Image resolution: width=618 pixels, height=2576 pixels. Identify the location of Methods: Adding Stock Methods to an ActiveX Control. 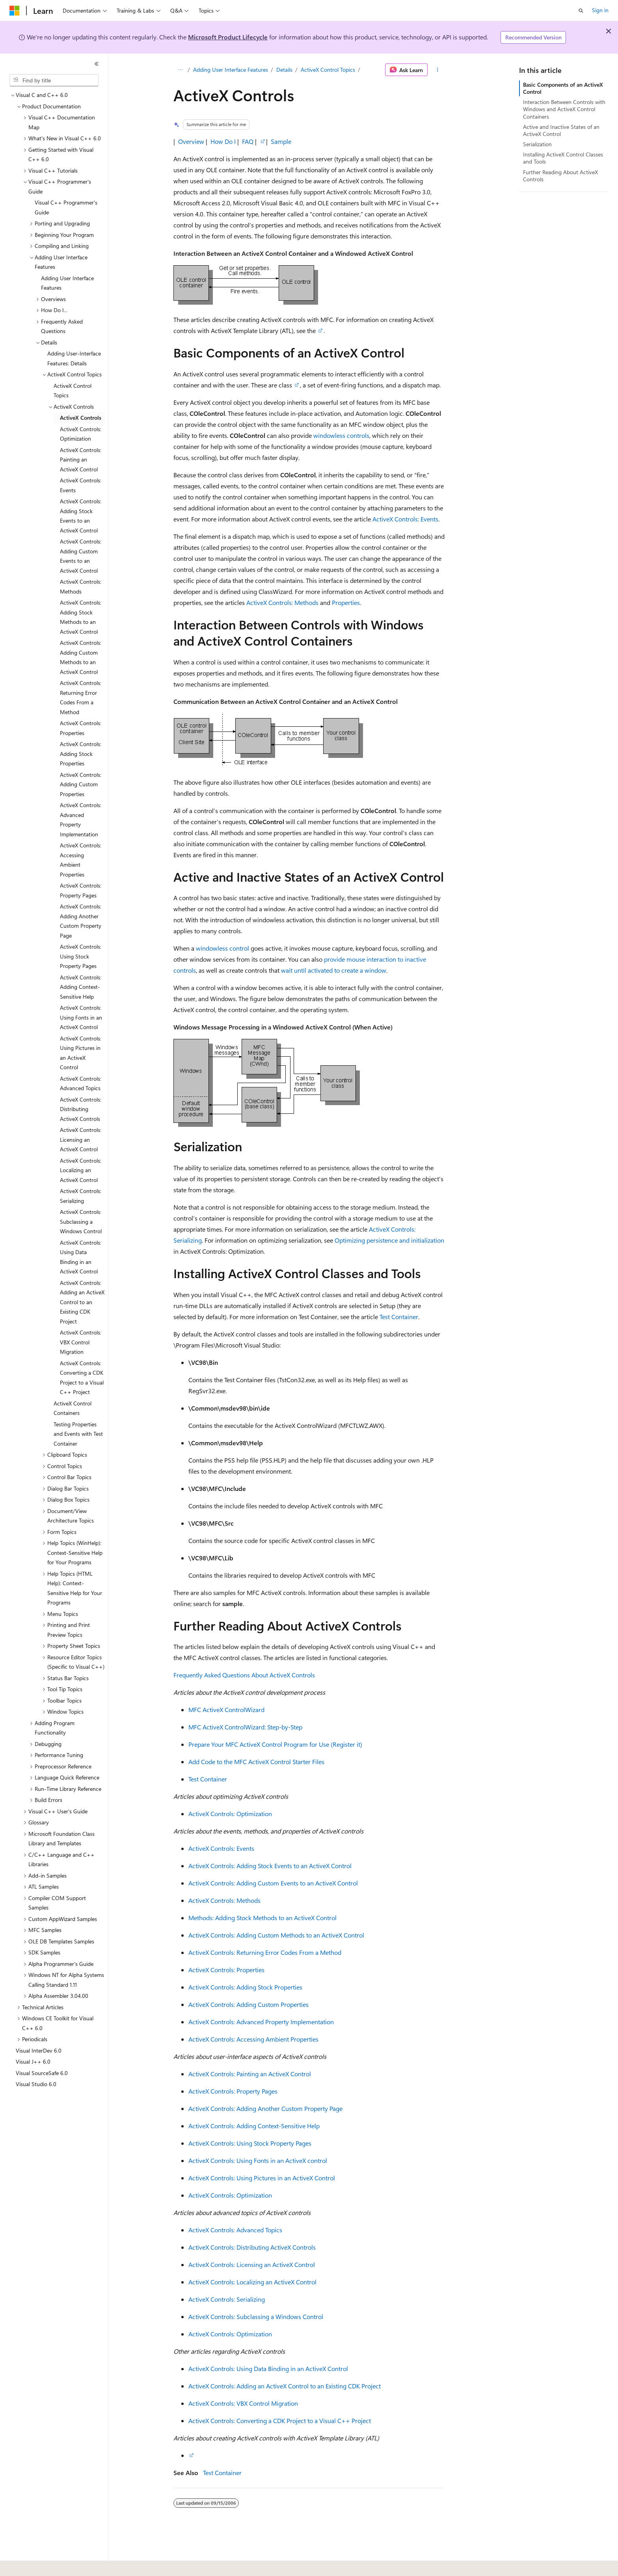
(262, 1917).